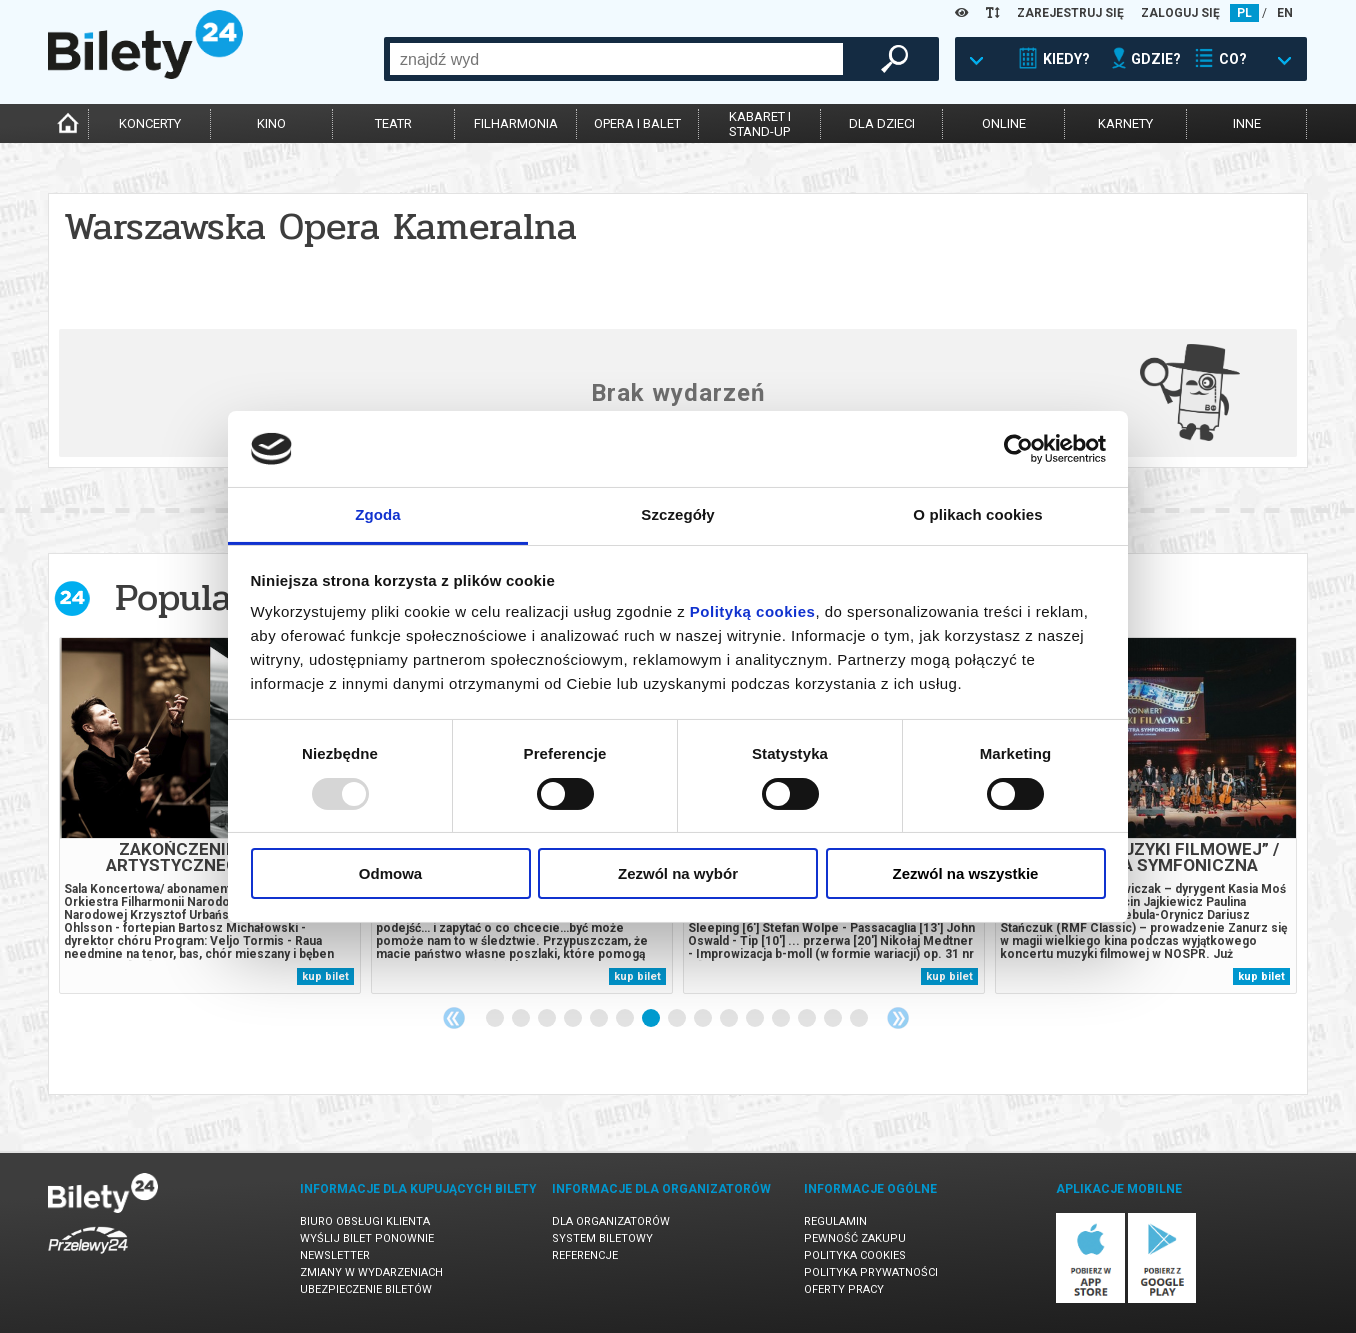 The image size is (1356, 1333). What do you see at coordinates (602, 1238) in the screenshot?
I see `System biletowy` at bounding box center [602, 1238].